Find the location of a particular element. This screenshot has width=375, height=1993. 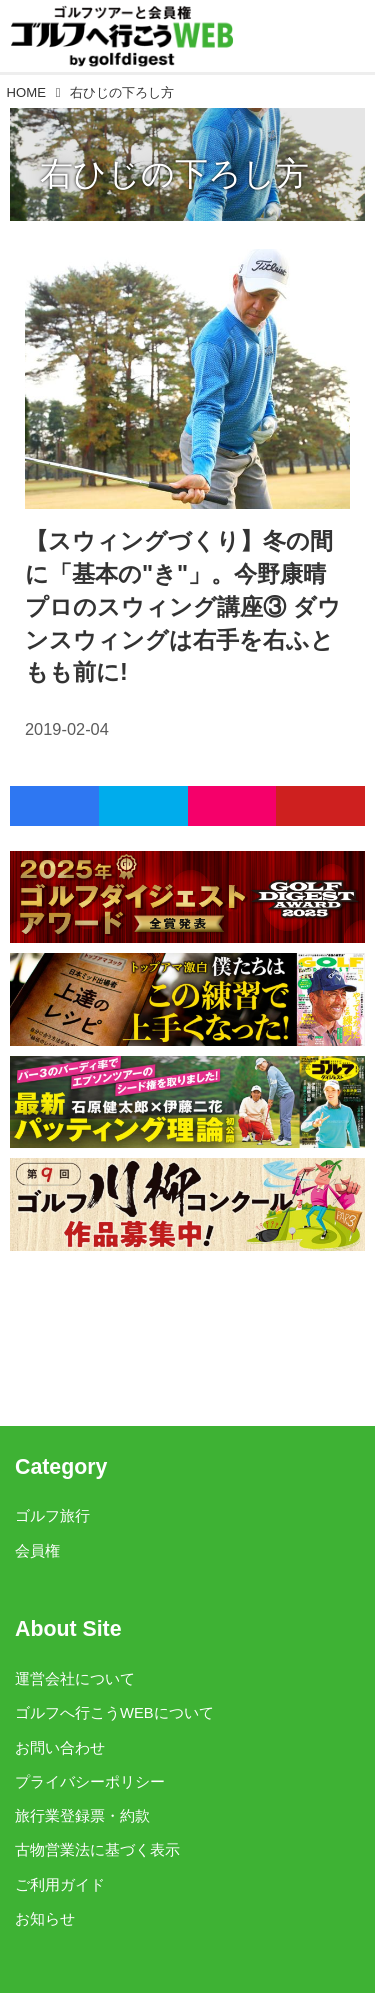

旅行業登録票・約款 is located at coordinates (82, 1816).